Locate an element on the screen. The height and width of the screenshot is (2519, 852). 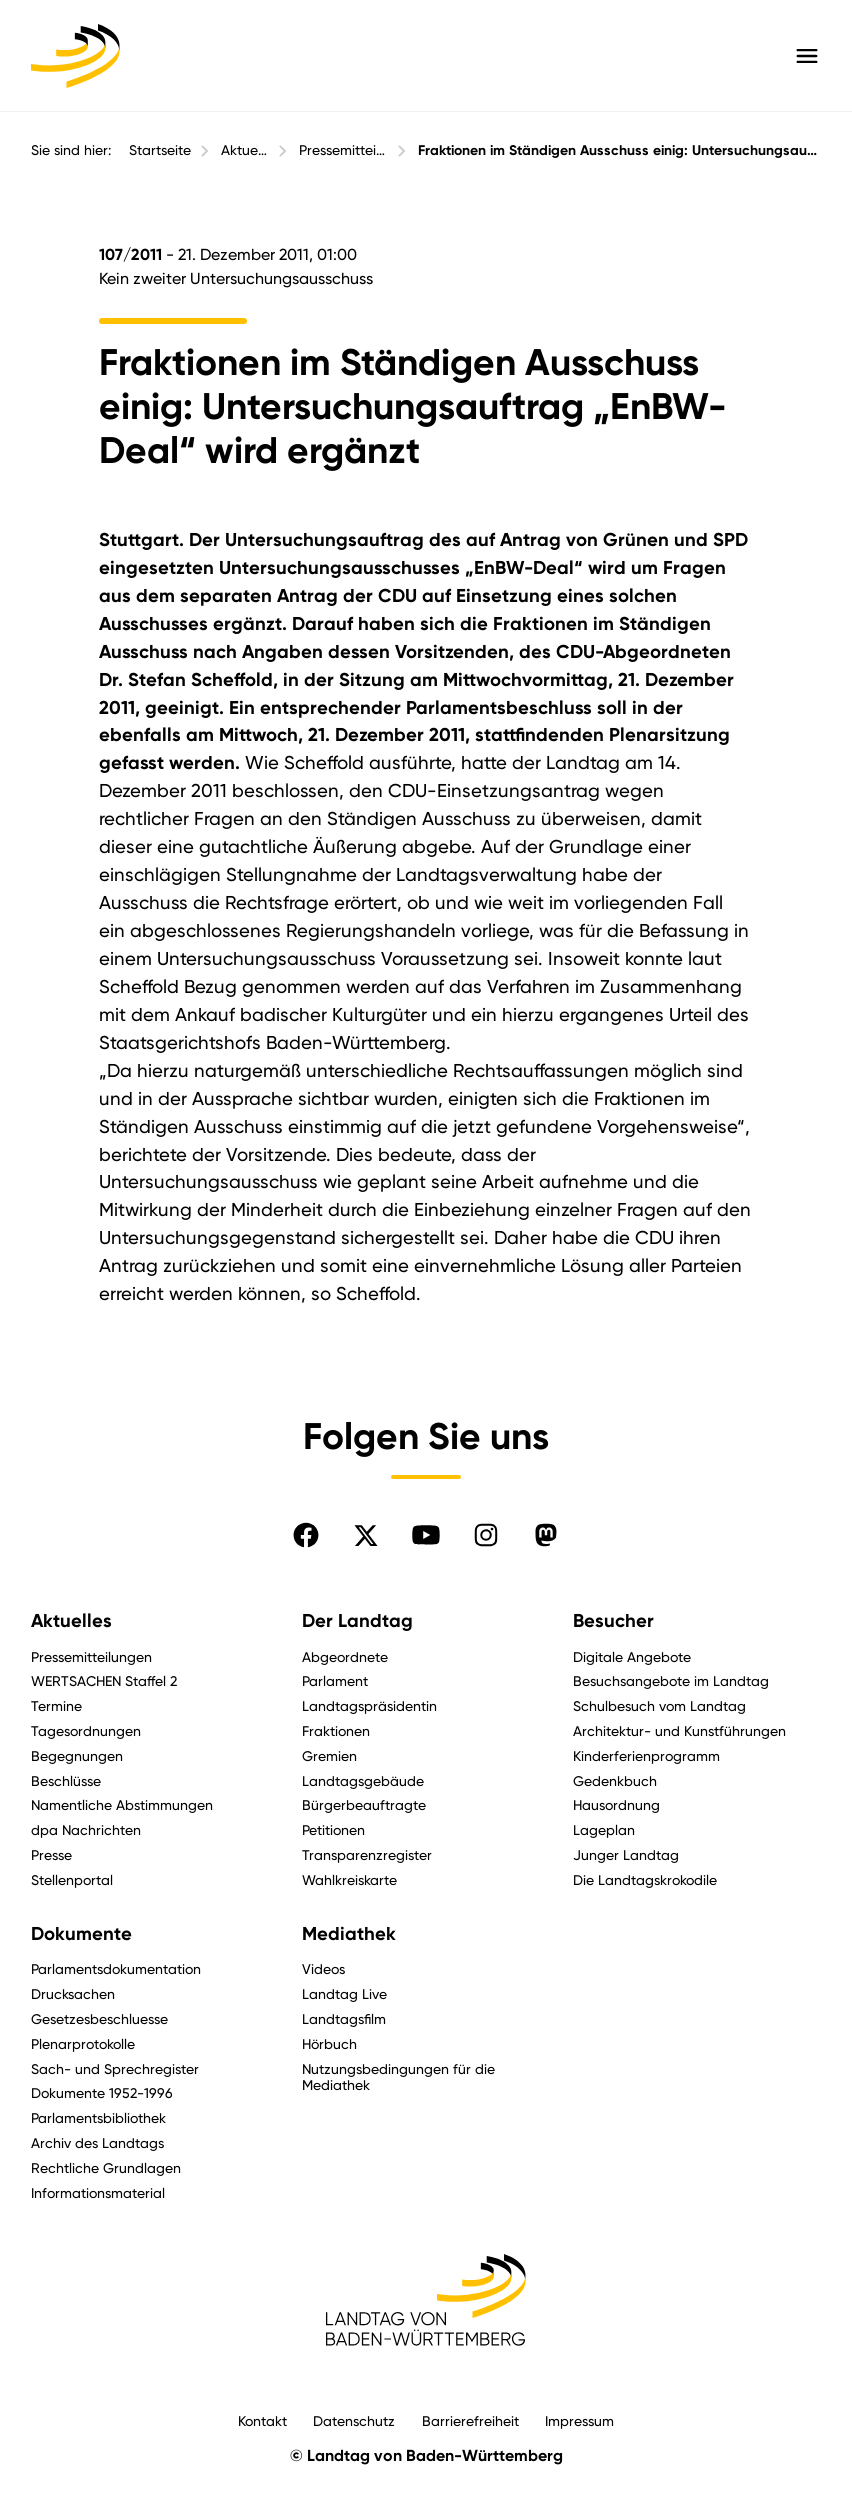
Landtagspräsidentin is located at coordinates (369, 1705).